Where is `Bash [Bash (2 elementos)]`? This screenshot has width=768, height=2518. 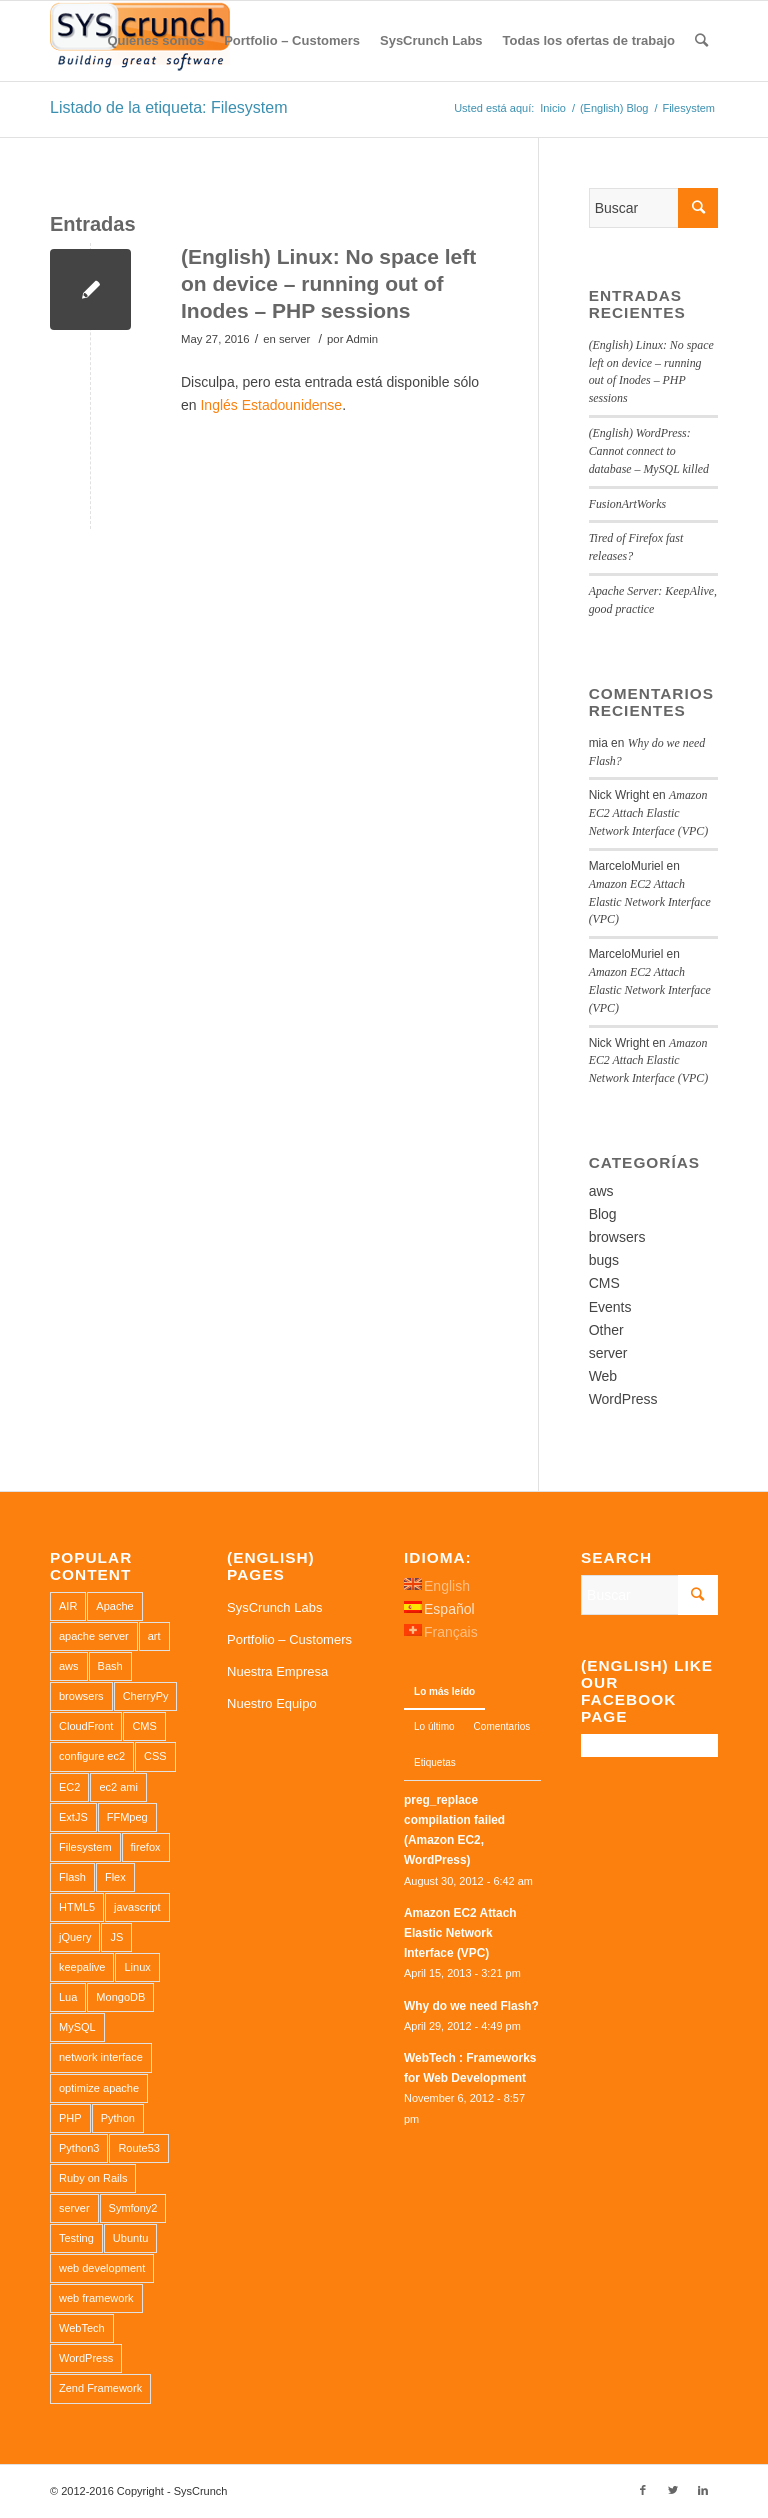 Bash [Bash (2 elementos)] is located at coordinates (110, 1666).